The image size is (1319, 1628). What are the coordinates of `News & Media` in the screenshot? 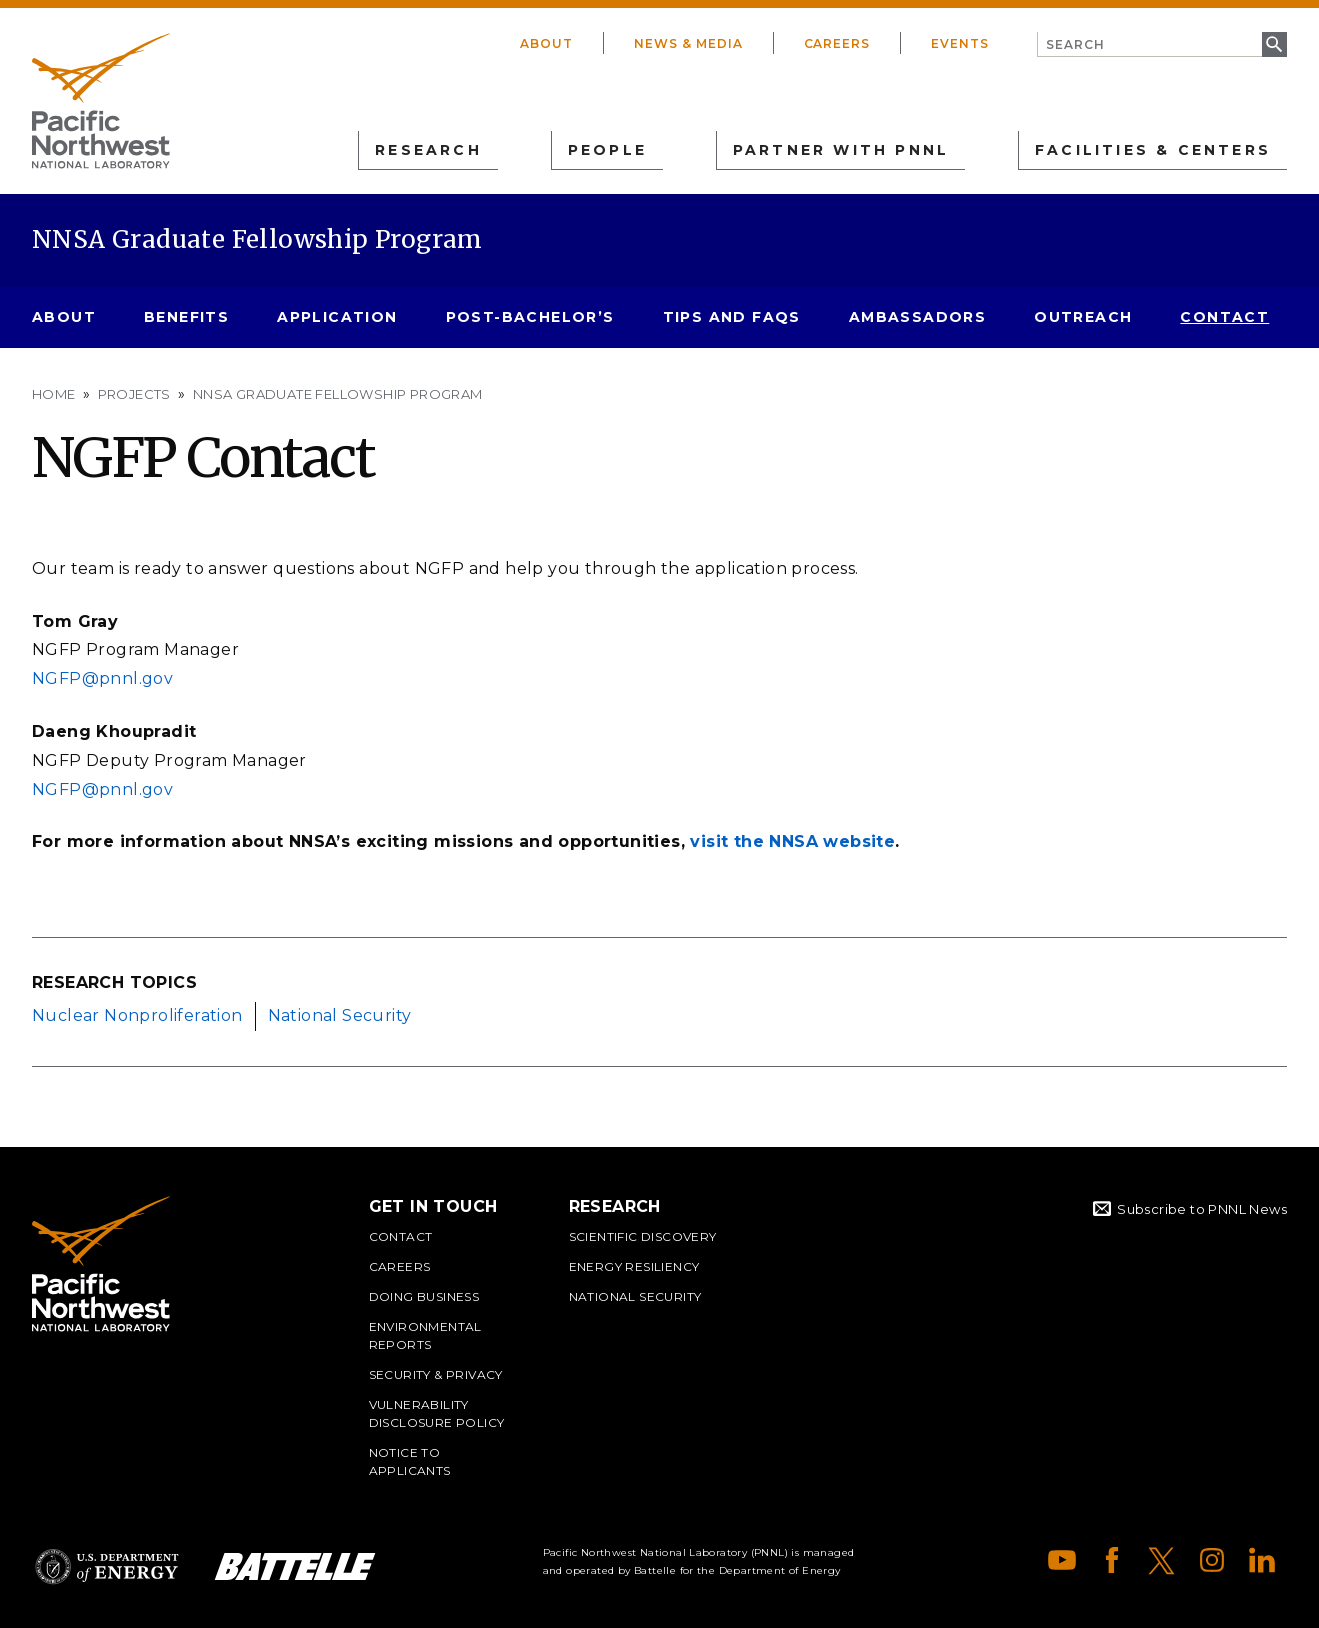 It's located at (688, 43).